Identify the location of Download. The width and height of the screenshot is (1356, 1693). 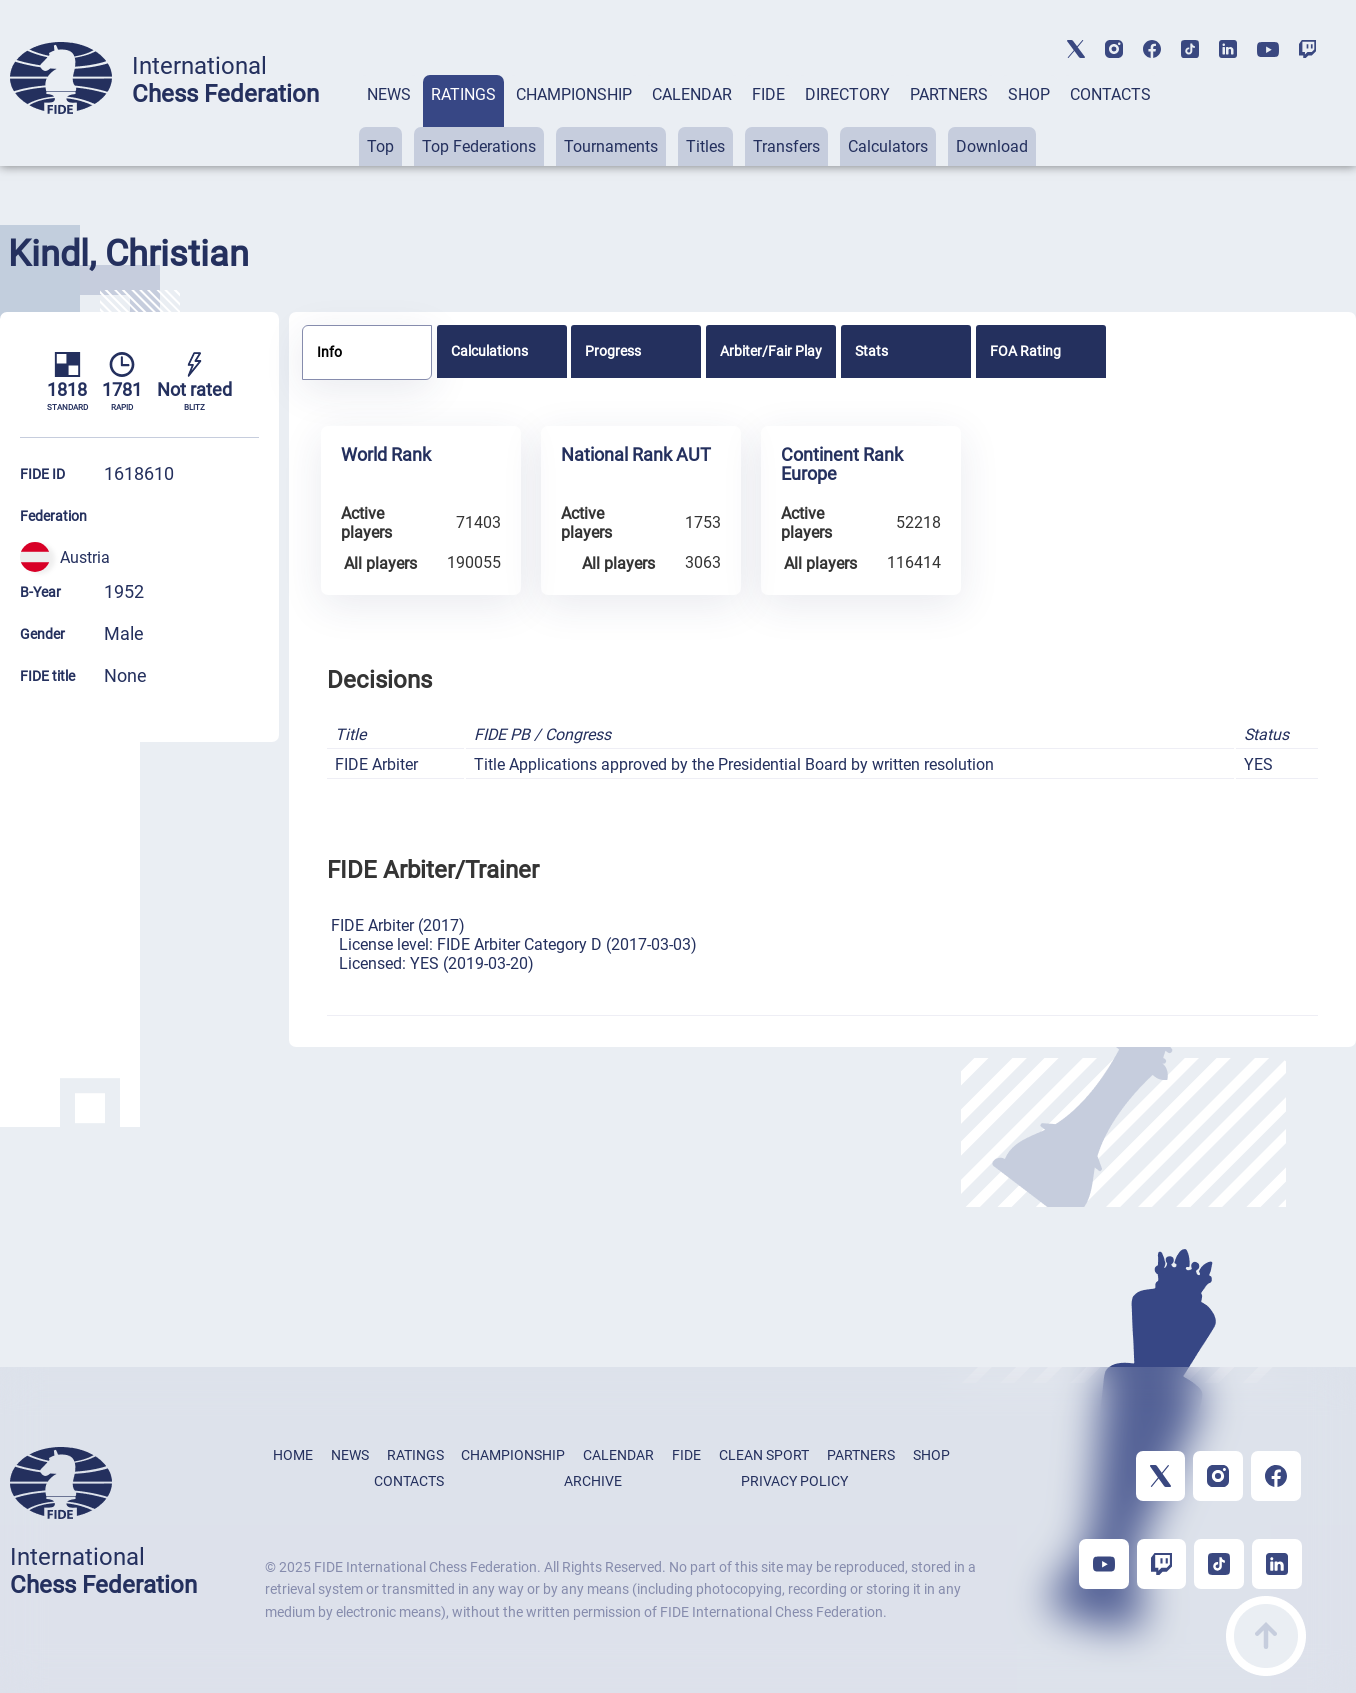
(992, 146).